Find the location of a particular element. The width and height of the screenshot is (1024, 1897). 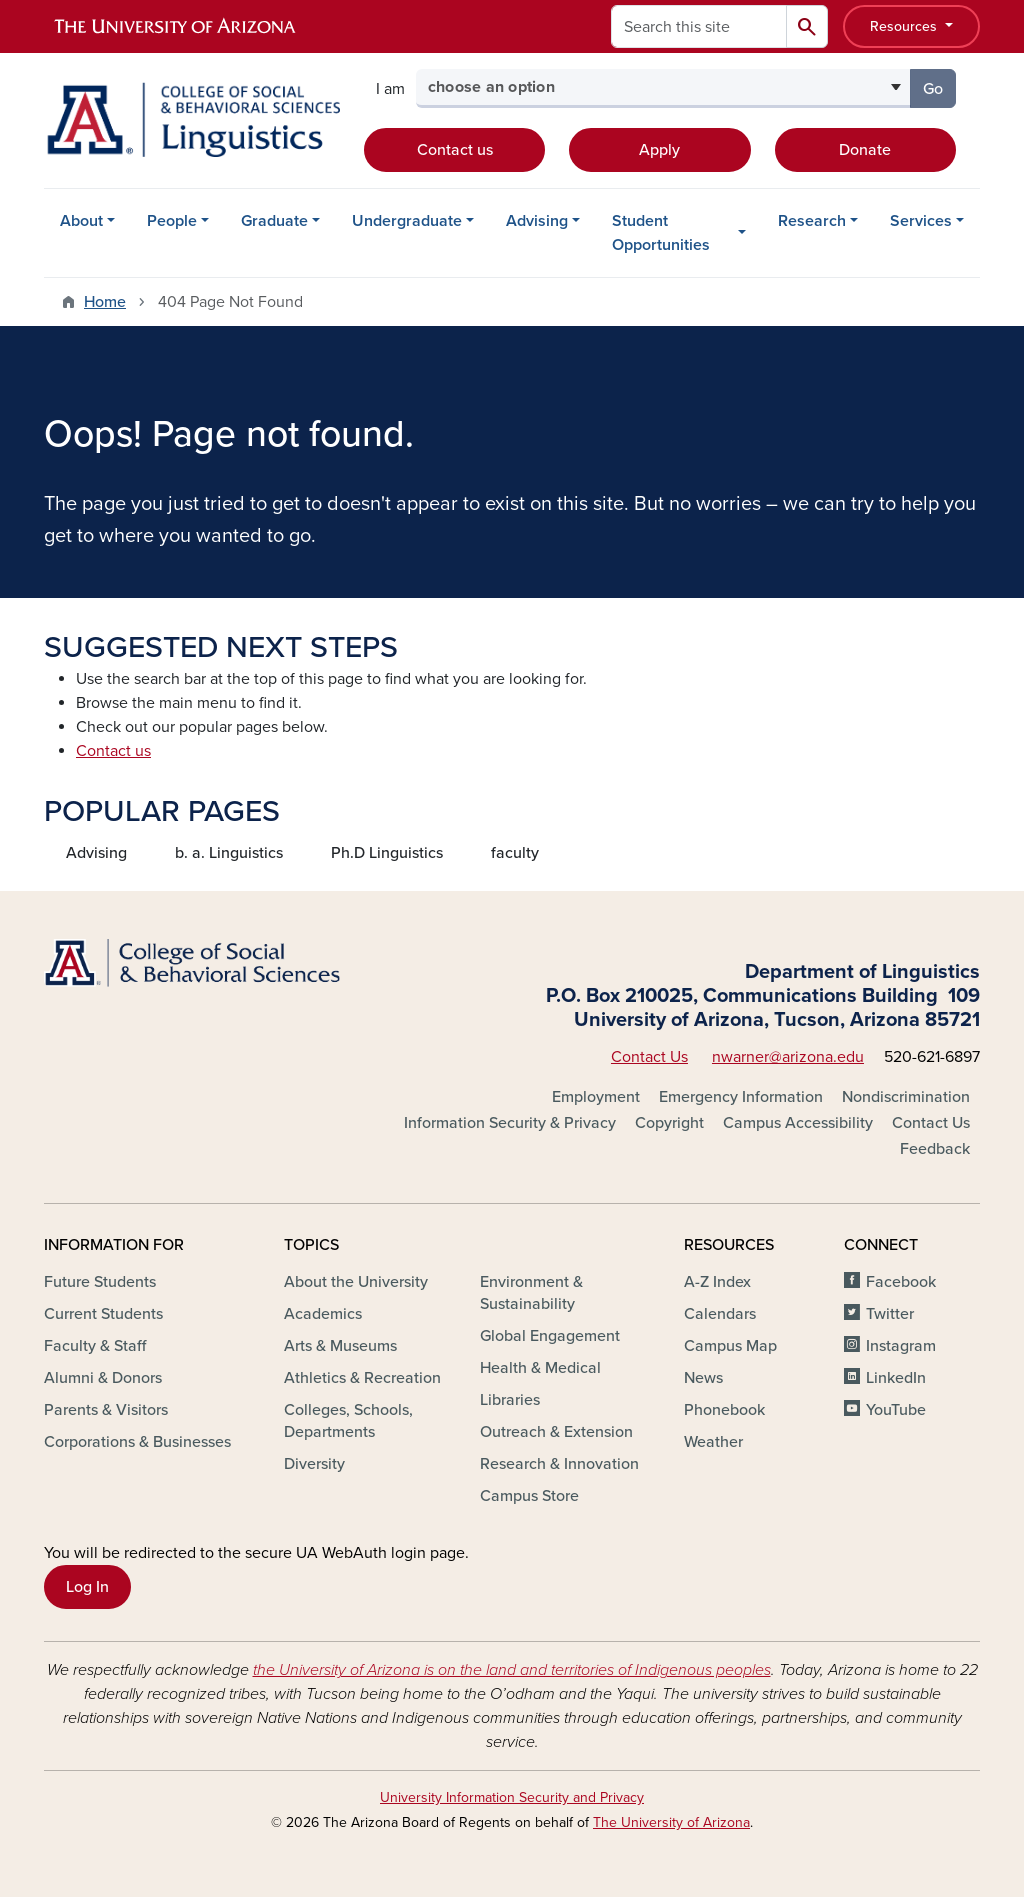

Weather is located at coordinates (713, 1442).